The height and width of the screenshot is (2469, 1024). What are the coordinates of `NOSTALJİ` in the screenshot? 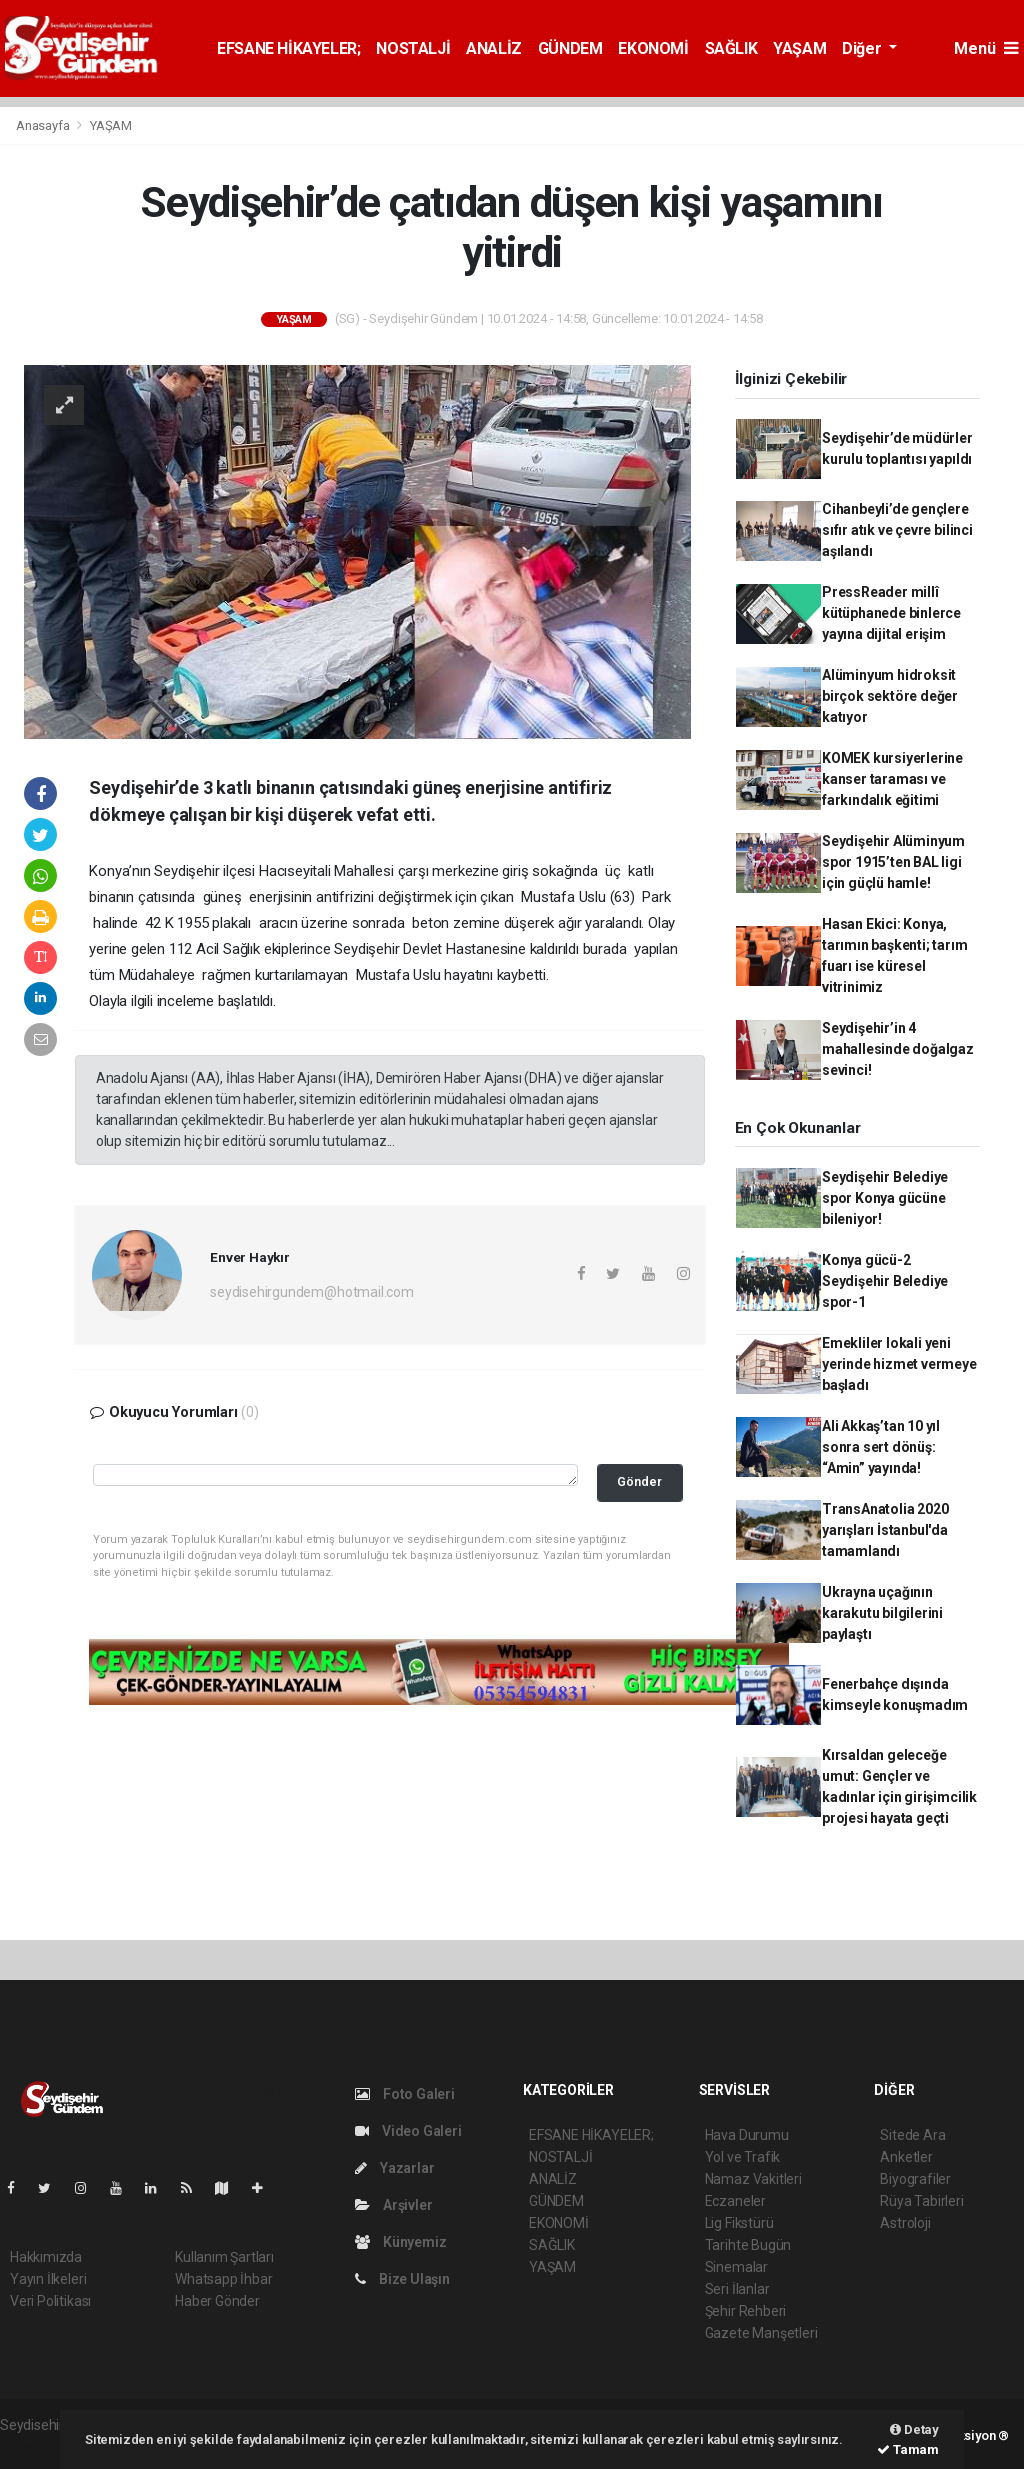 It's located at (413, 48).